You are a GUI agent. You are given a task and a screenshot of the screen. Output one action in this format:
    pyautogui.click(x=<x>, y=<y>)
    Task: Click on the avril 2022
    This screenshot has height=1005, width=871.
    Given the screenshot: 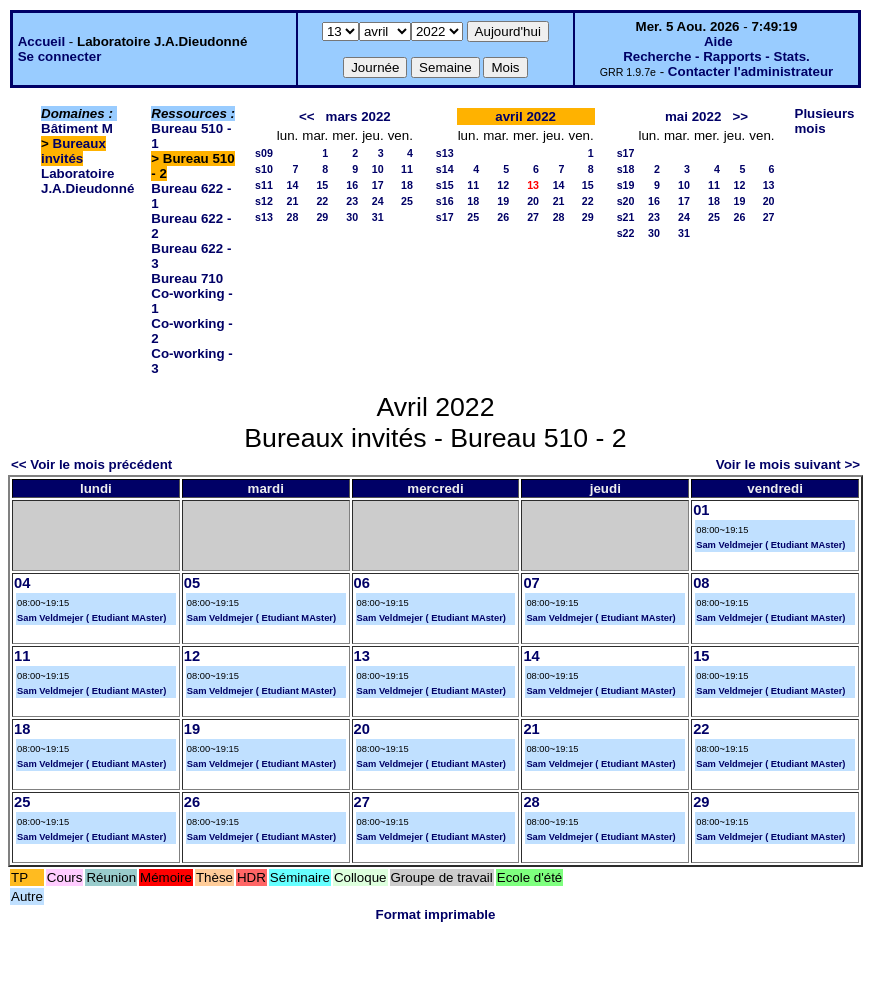 What is the action you would take?
    pyautogui.click(x=525, y=116)
    